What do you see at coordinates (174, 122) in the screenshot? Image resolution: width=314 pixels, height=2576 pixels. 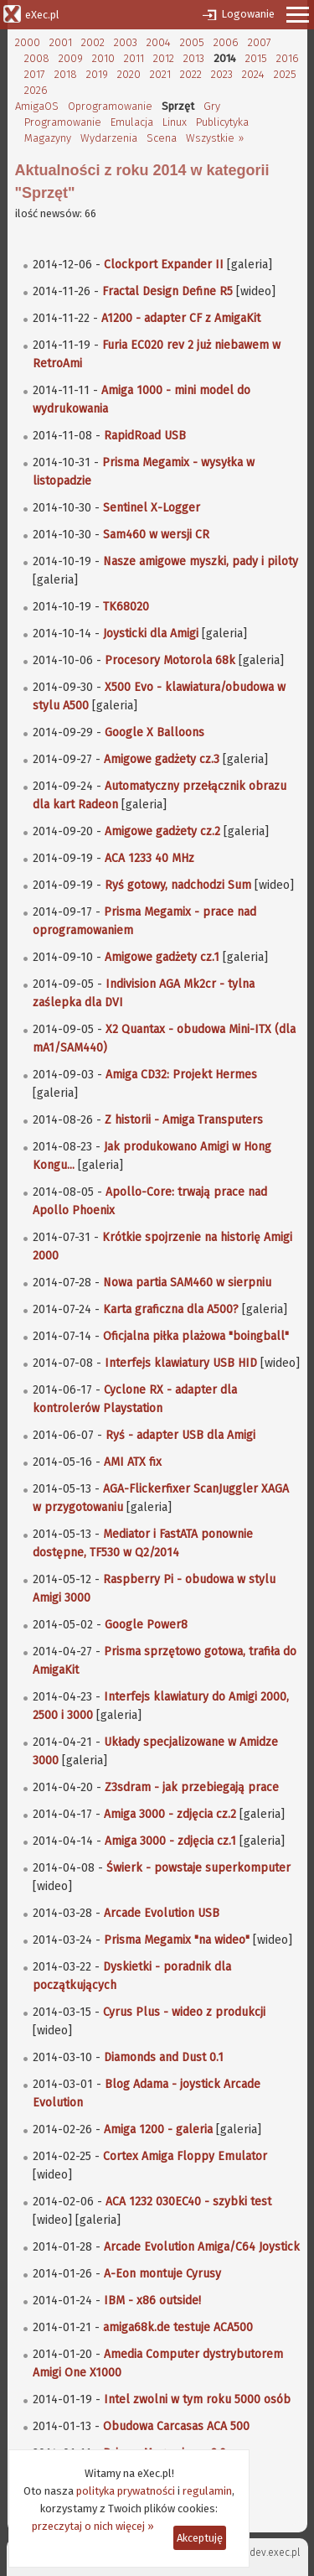 I see `Linux` at bounding box center [174, 122].